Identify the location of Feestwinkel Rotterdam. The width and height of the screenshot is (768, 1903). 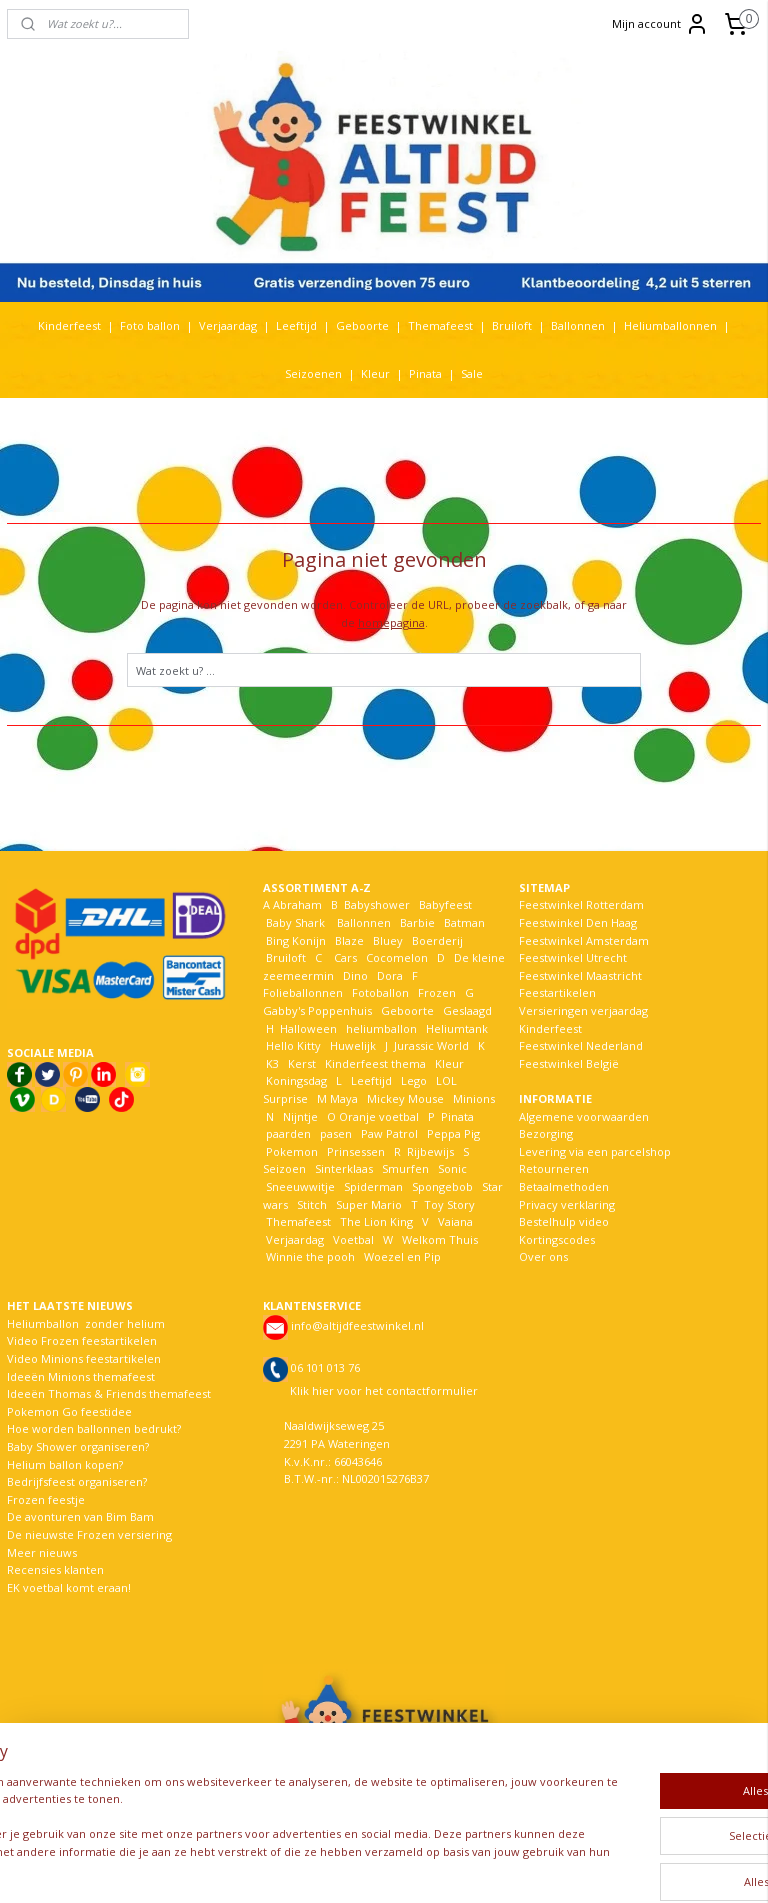
(581, 904).